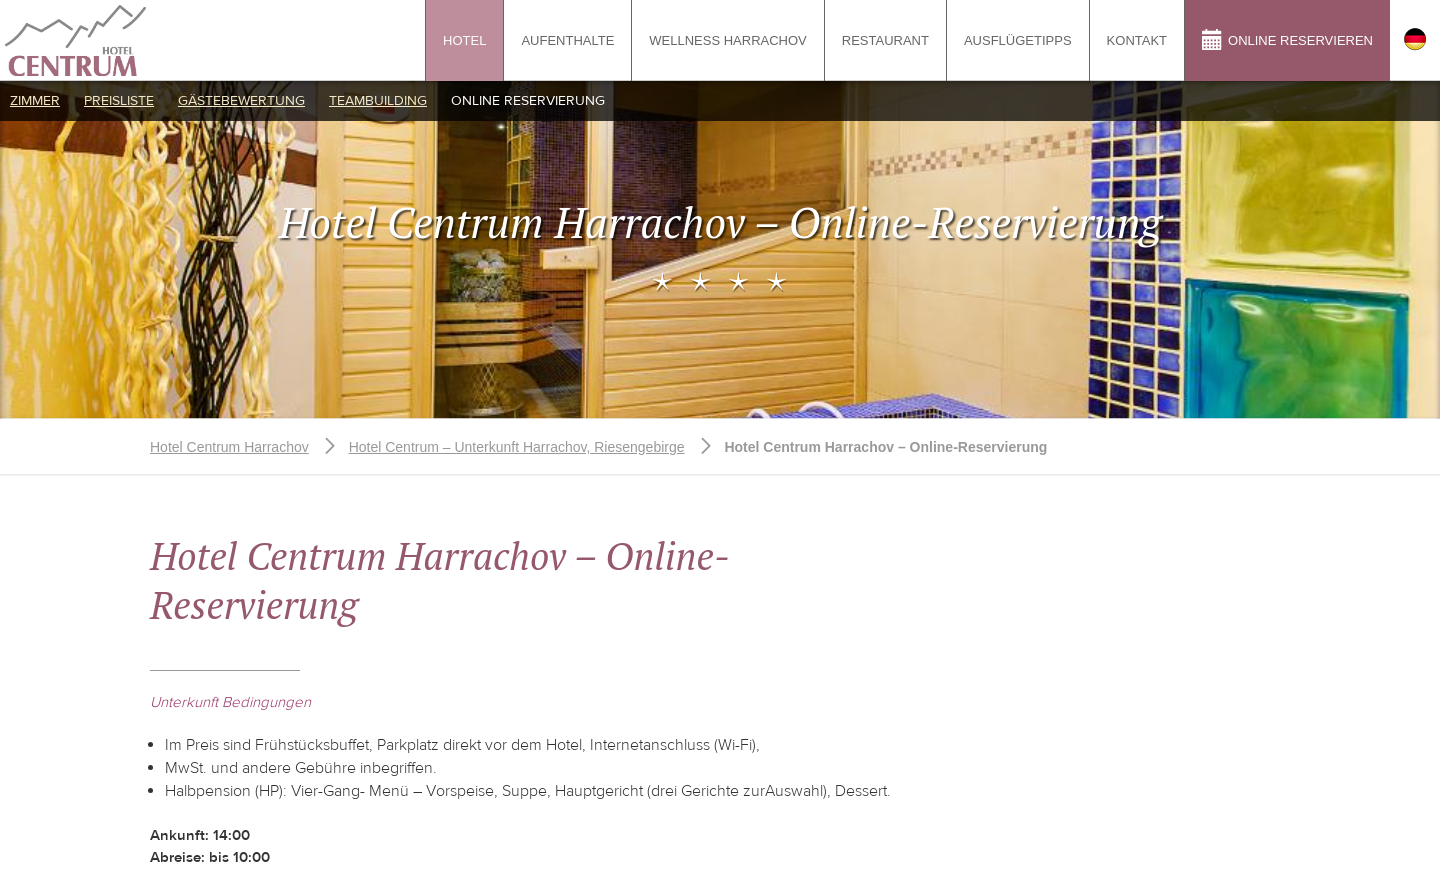  Describe the element at coordinates (1137, 40) in the screenshot. I see `Kontakt` at that location.